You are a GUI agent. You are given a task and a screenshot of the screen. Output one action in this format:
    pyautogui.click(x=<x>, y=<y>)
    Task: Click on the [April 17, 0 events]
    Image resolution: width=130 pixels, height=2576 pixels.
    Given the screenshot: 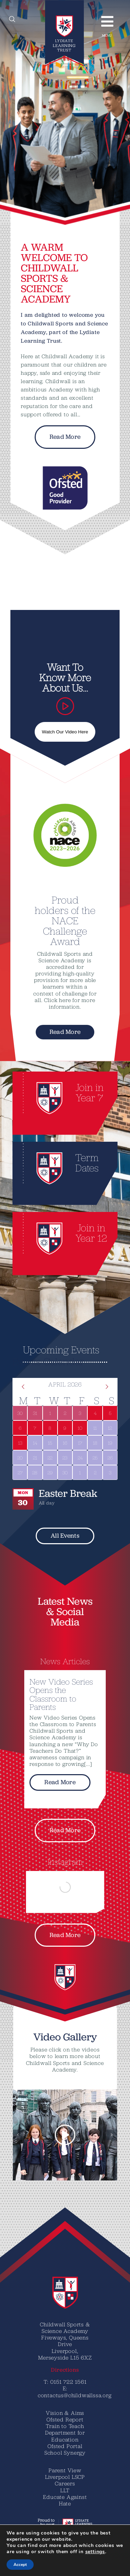 What is the action you would take?
    pyautogui.click(x=79, y=1442)
    